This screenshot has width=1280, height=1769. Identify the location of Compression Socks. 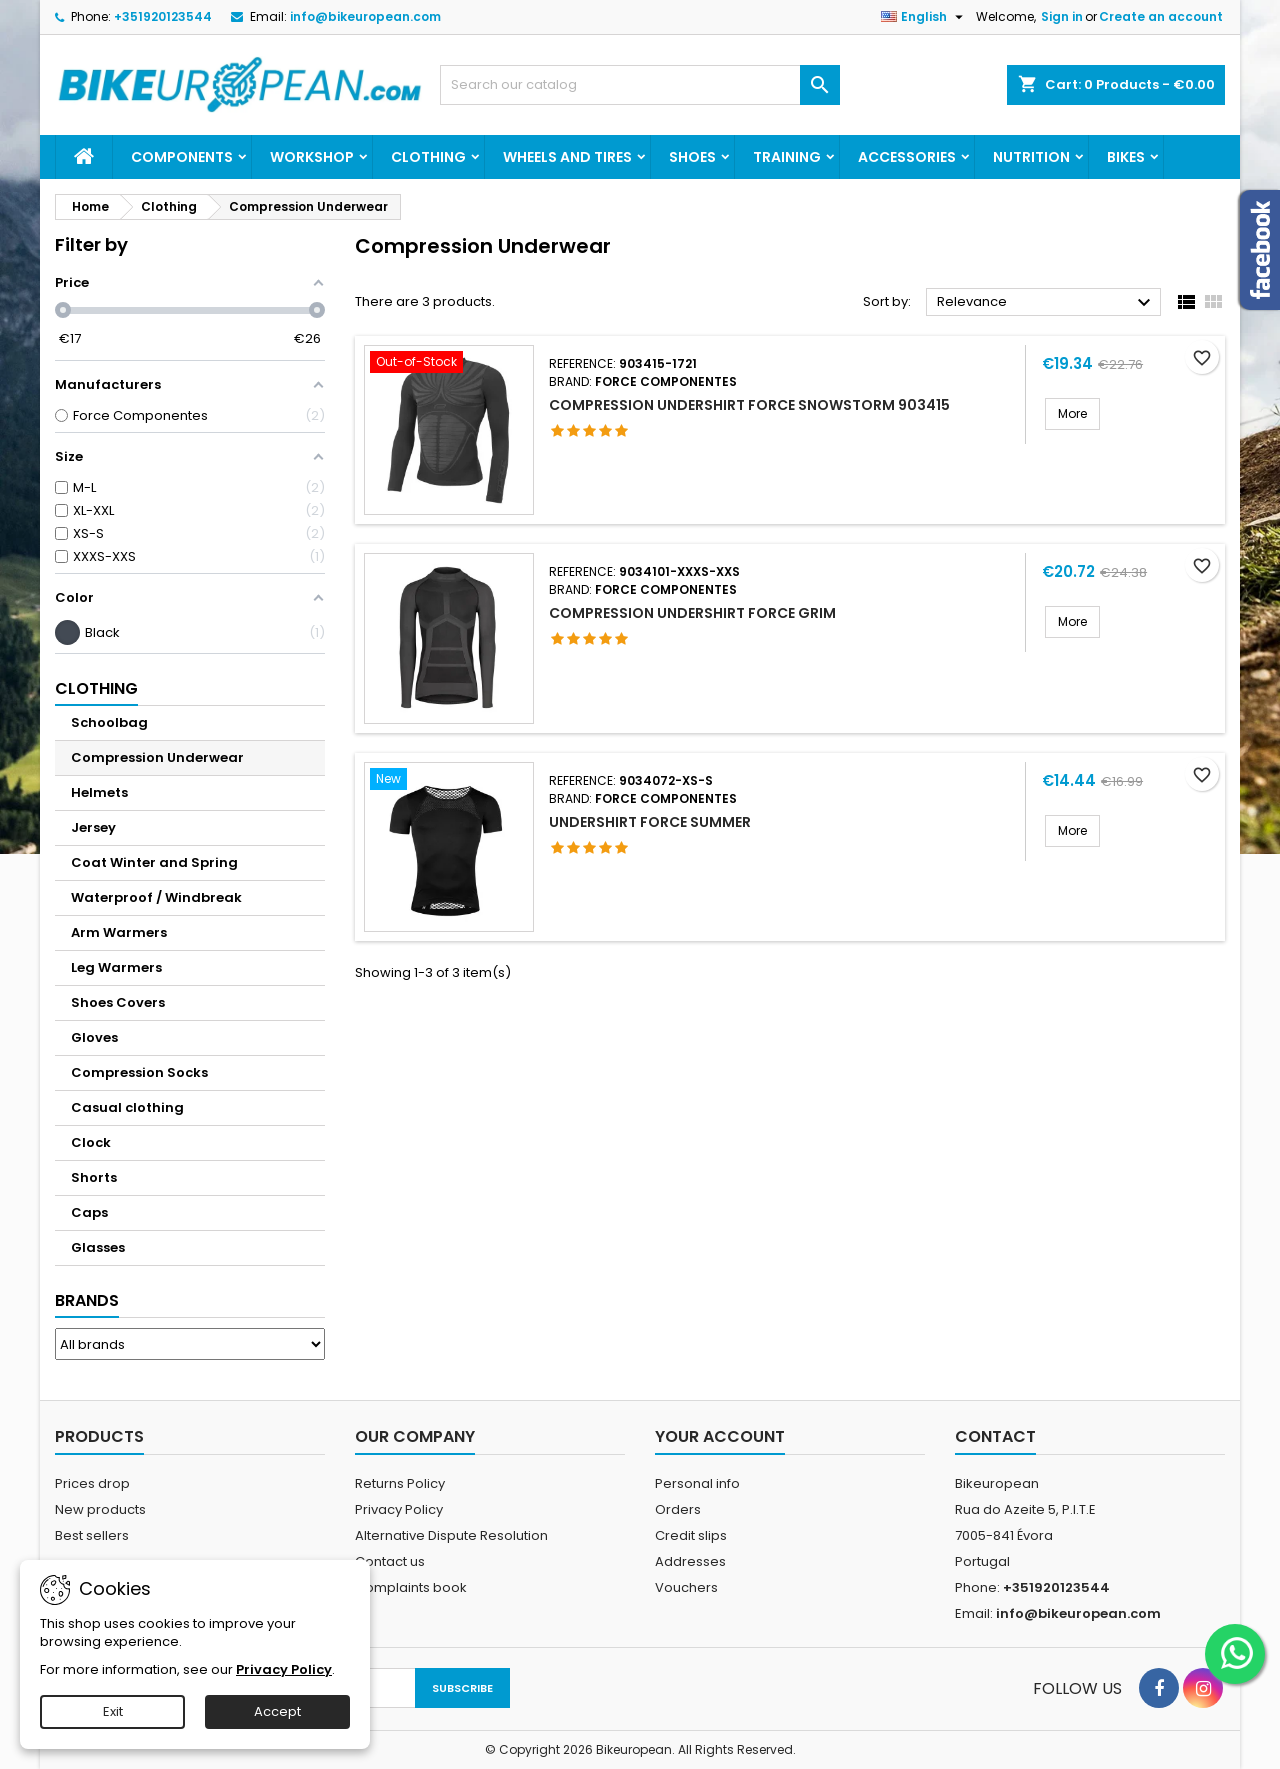
(139, 1072).